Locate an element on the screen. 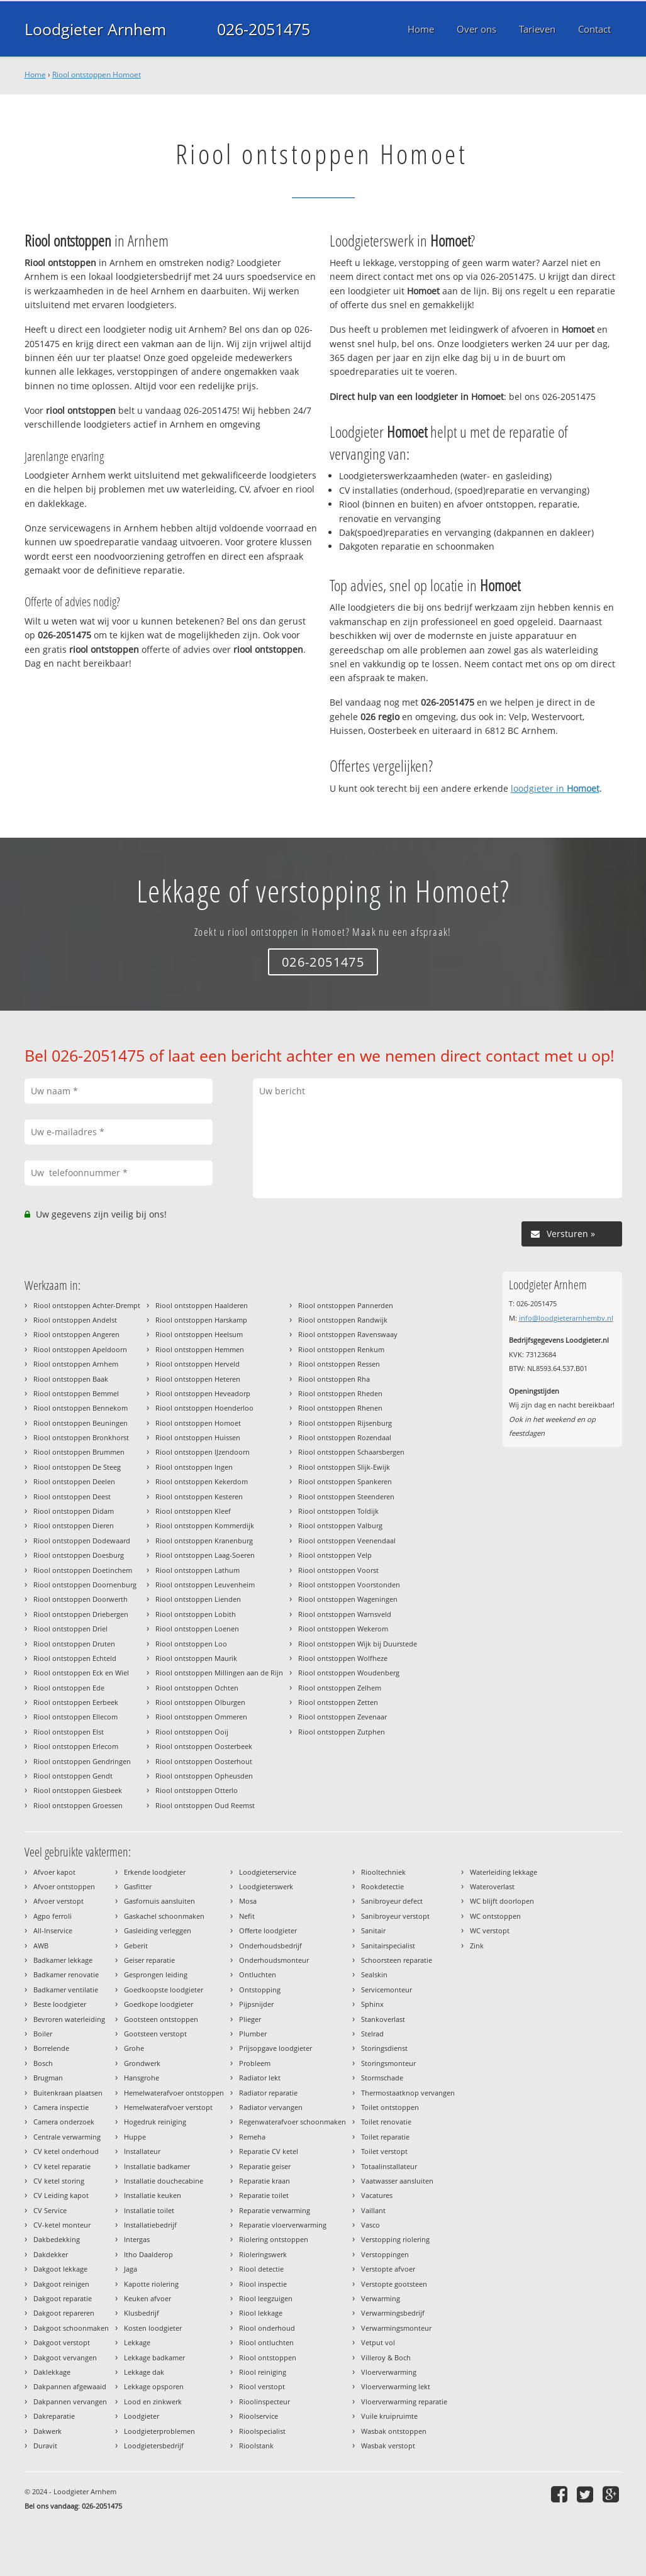  Riool ontstoppen Ommeren is located at coordinates (201, 1716).